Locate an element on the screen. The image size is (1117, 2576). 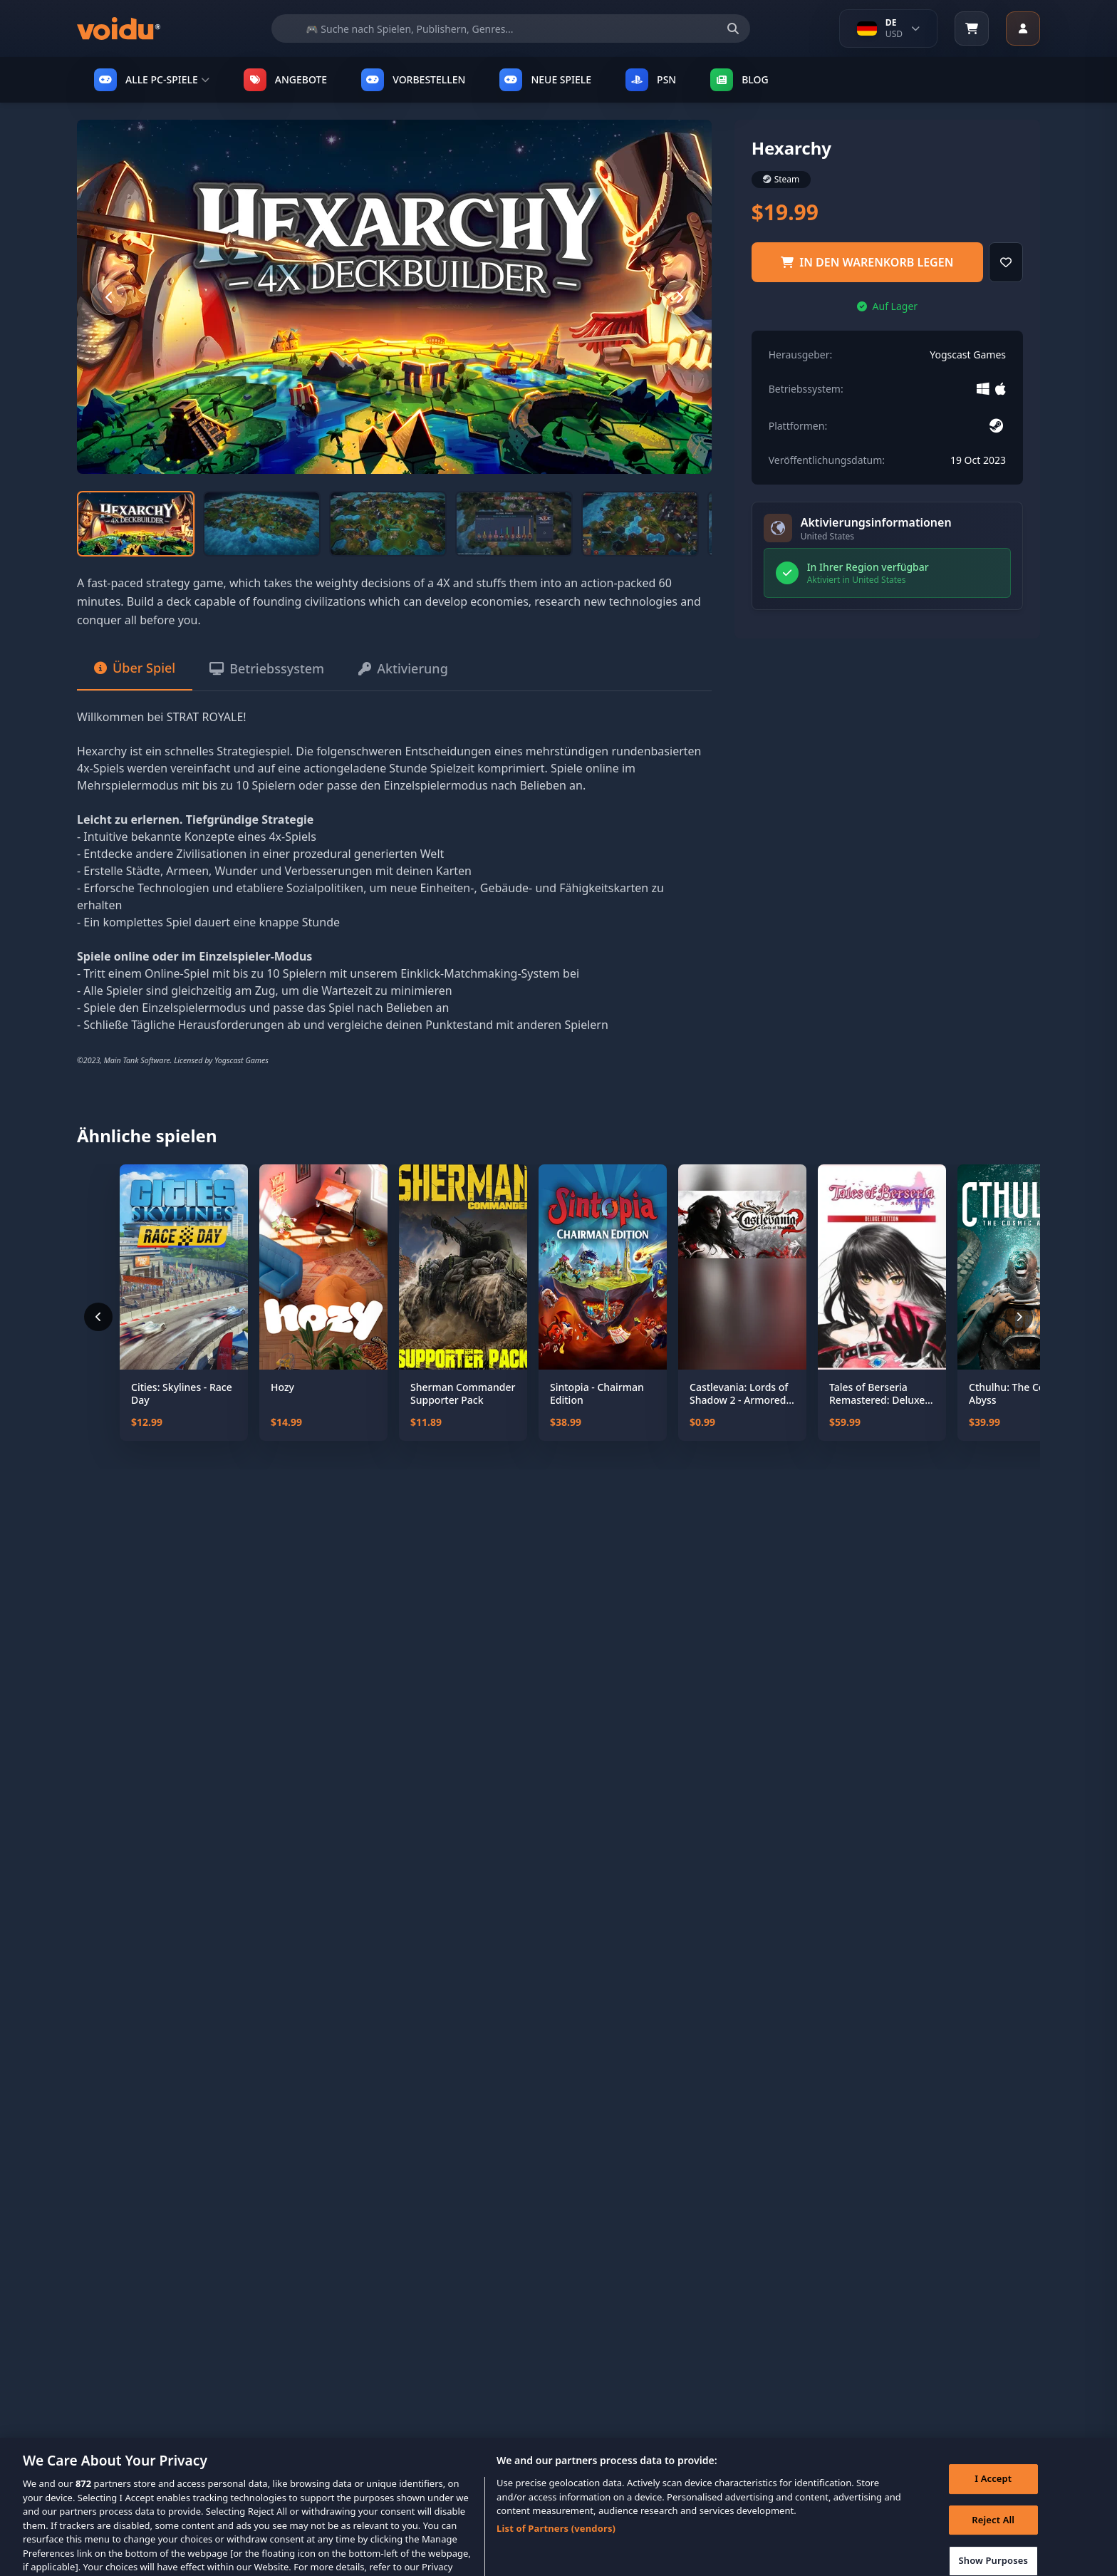
[Previous slide] is located at coordinates (109, 297).